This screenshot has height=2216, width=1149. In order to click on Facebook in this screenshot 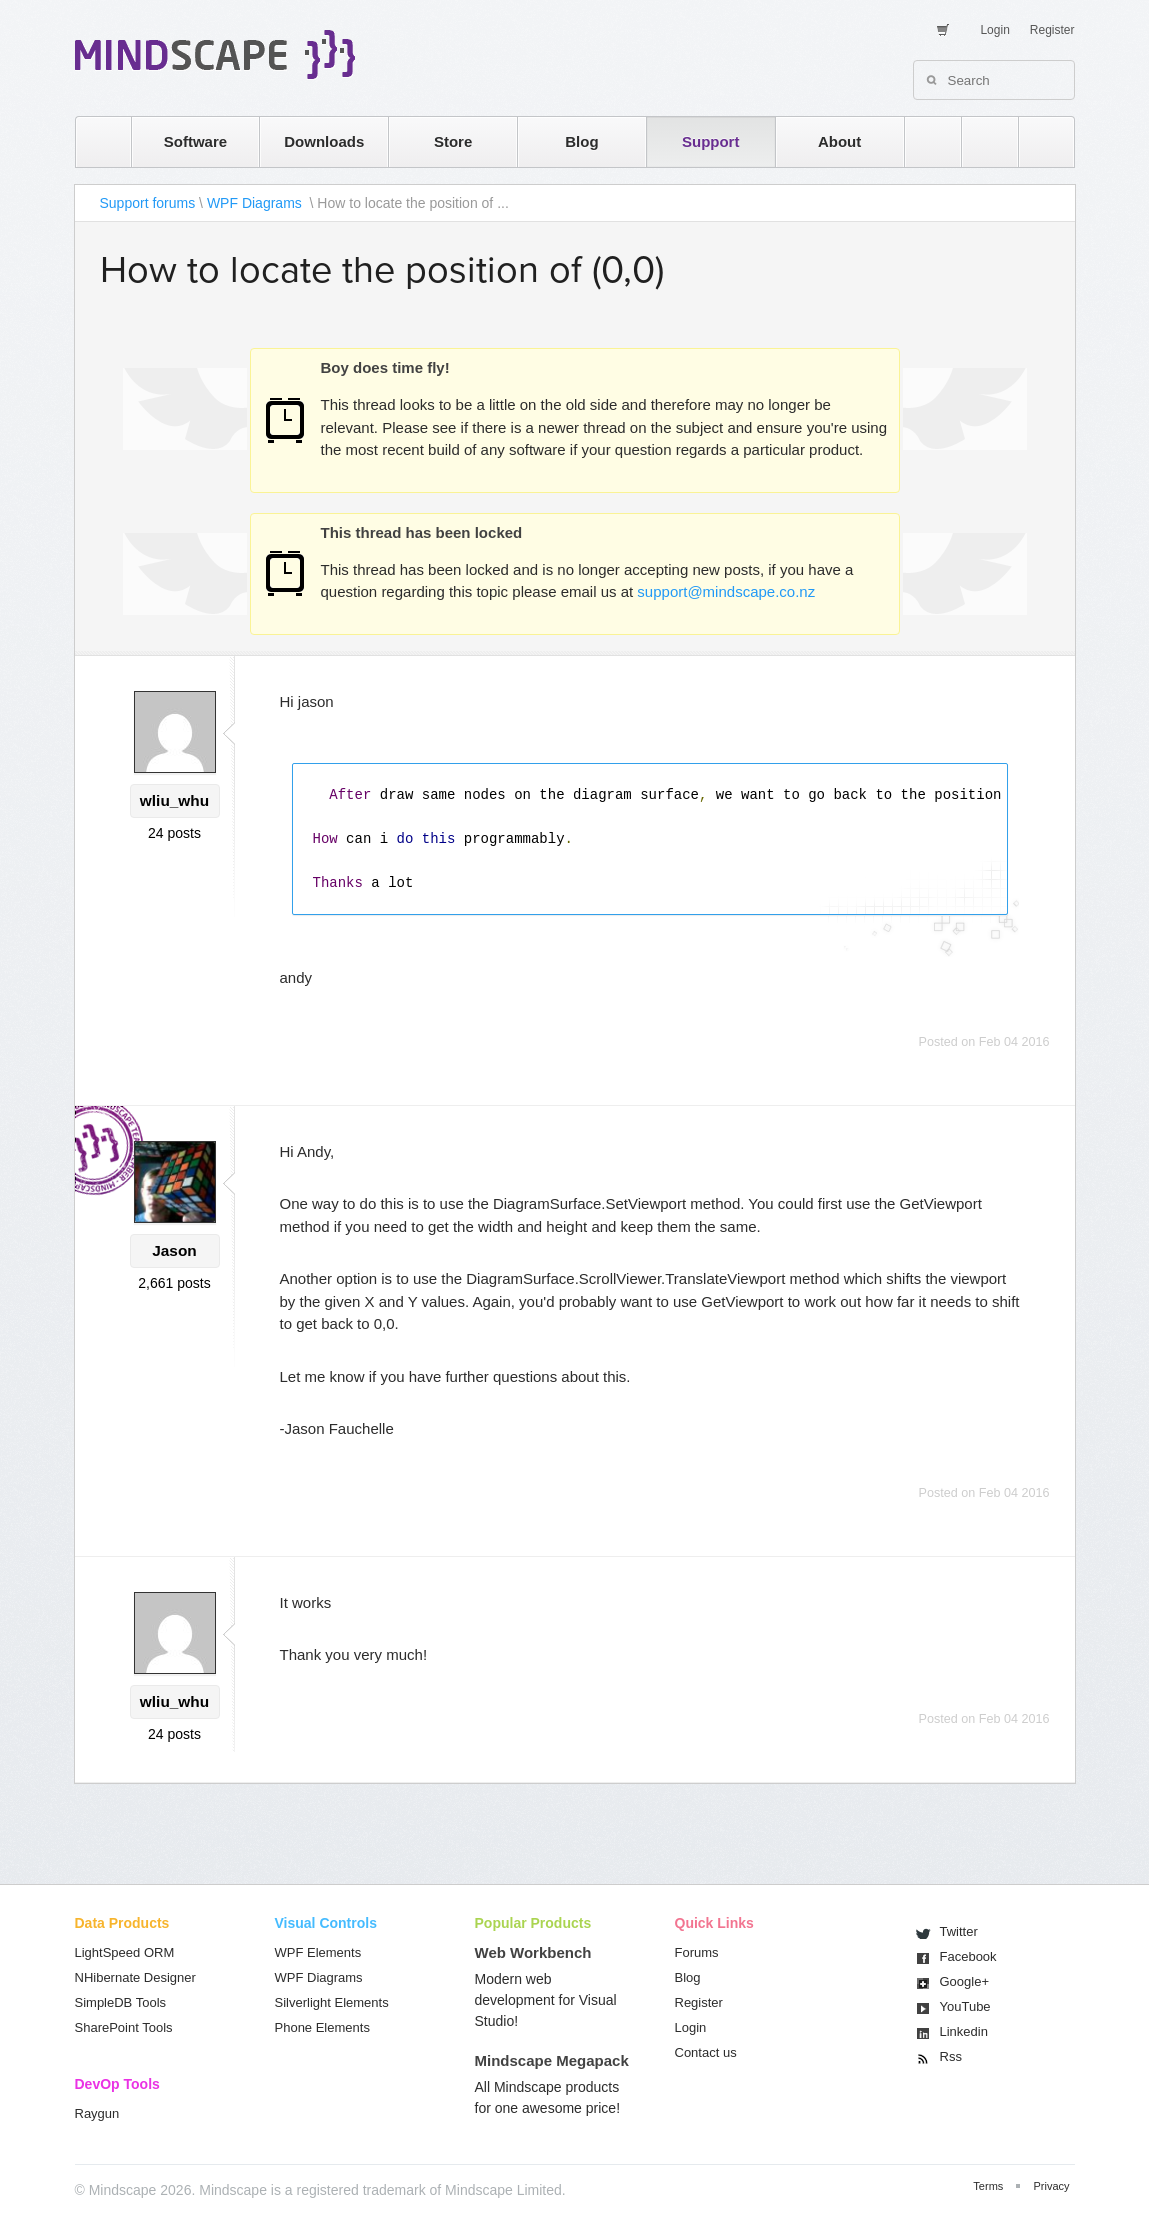, I will do `click(968, 1956)`.